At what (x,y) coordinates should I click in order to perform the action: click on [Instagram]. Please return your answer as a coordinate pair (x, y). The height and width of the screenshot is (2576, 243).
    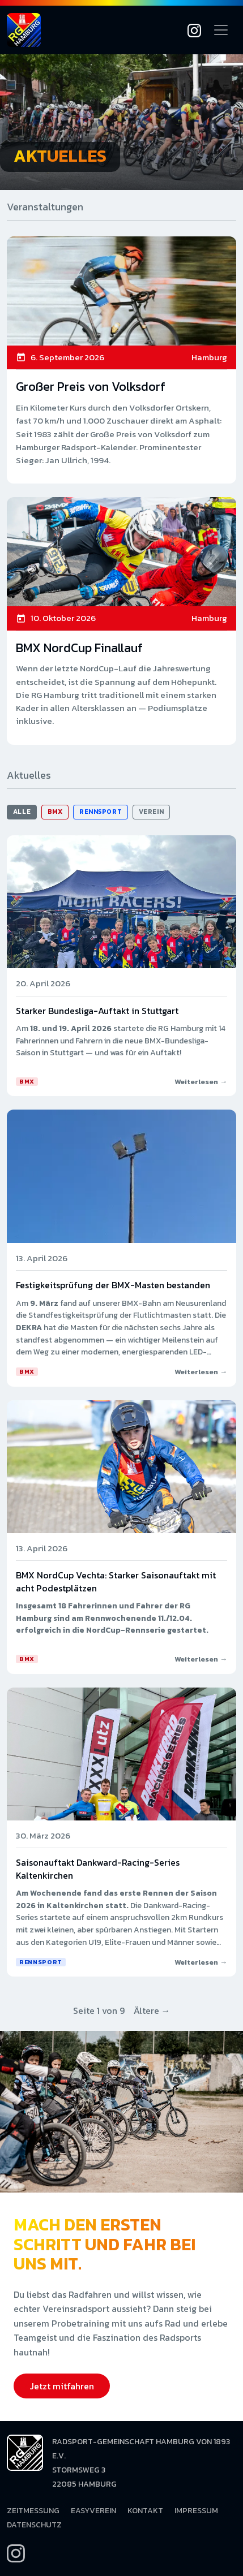
    Looking at the image, I should click on (194, 30).